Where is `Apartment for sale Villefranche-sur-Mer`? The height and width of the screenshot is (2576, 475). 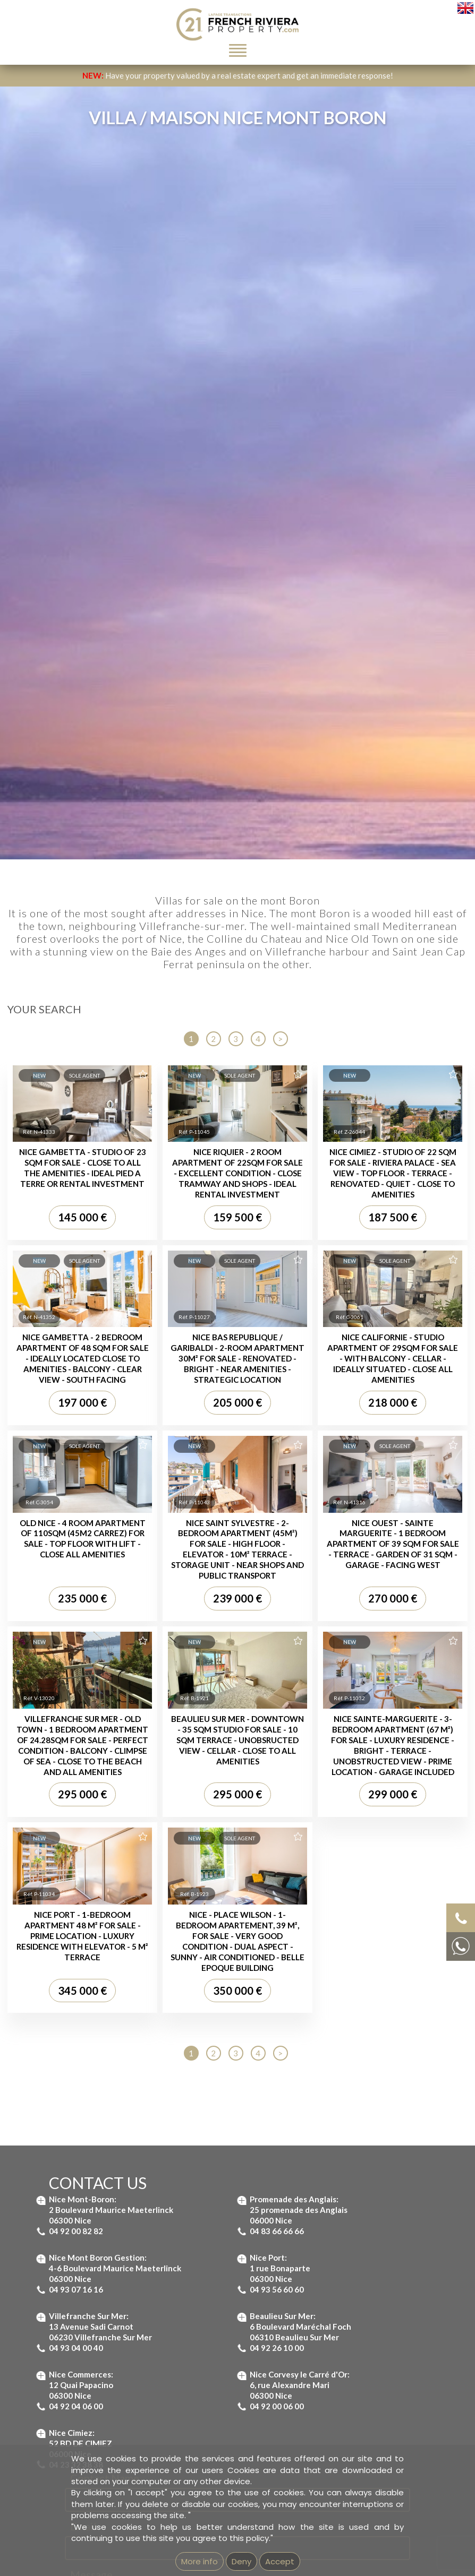 Apartment for sale Villefranche-sur-Mer is located at coordinates (334, 1925).